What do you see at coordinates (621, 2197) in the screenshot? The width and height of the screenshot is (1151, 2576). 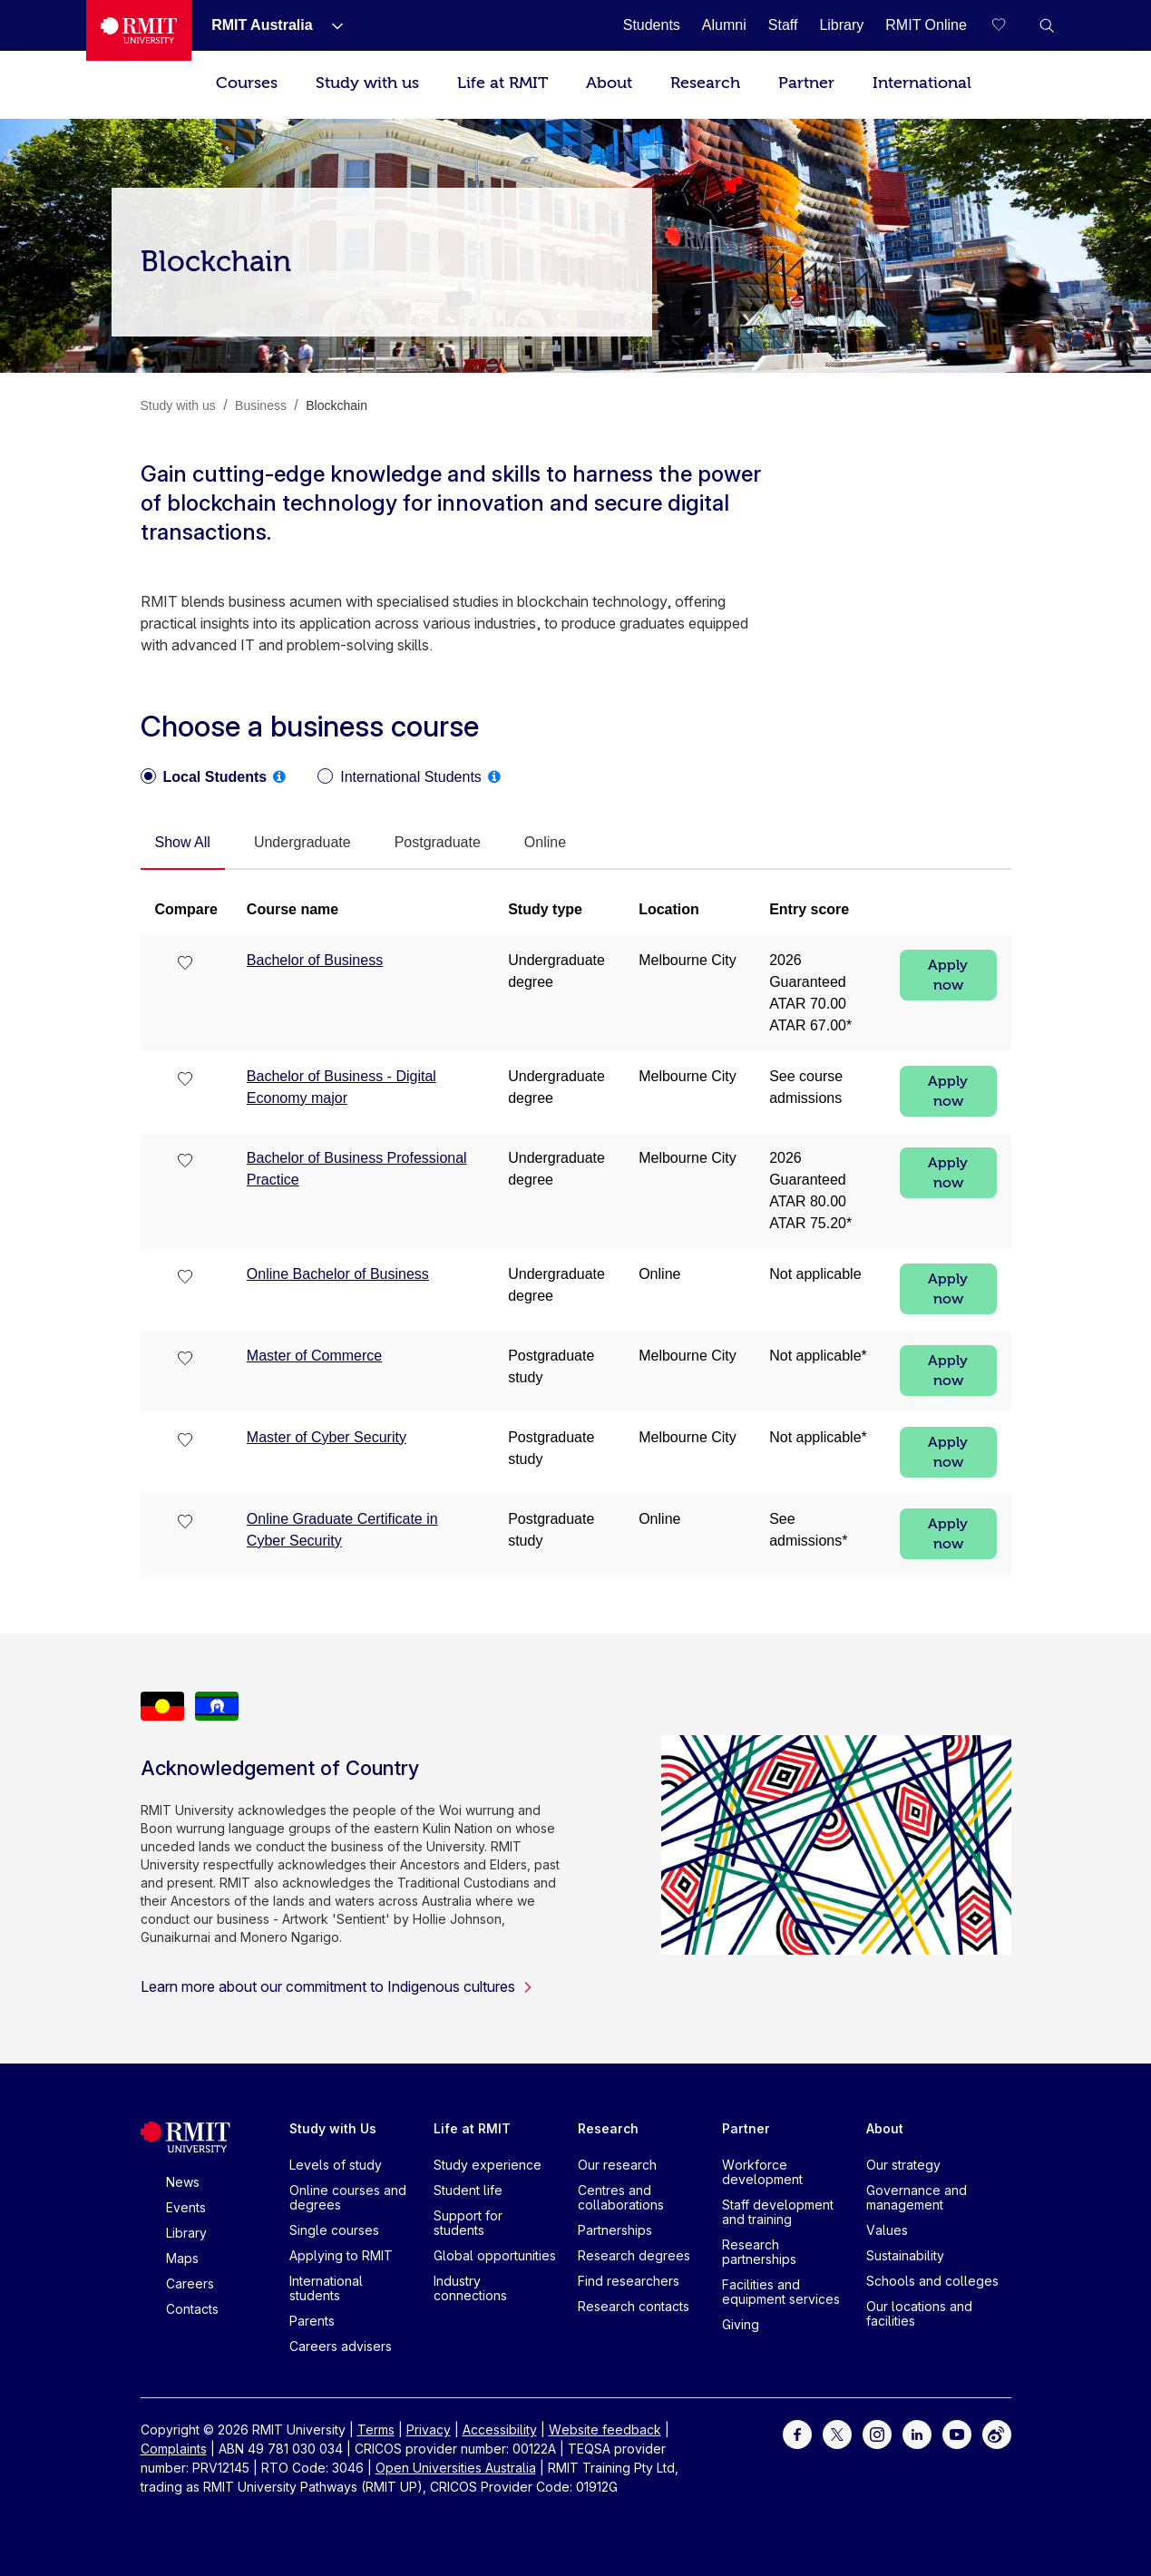 I see `Centres and collaborations` at bounding box center [621, 2197].